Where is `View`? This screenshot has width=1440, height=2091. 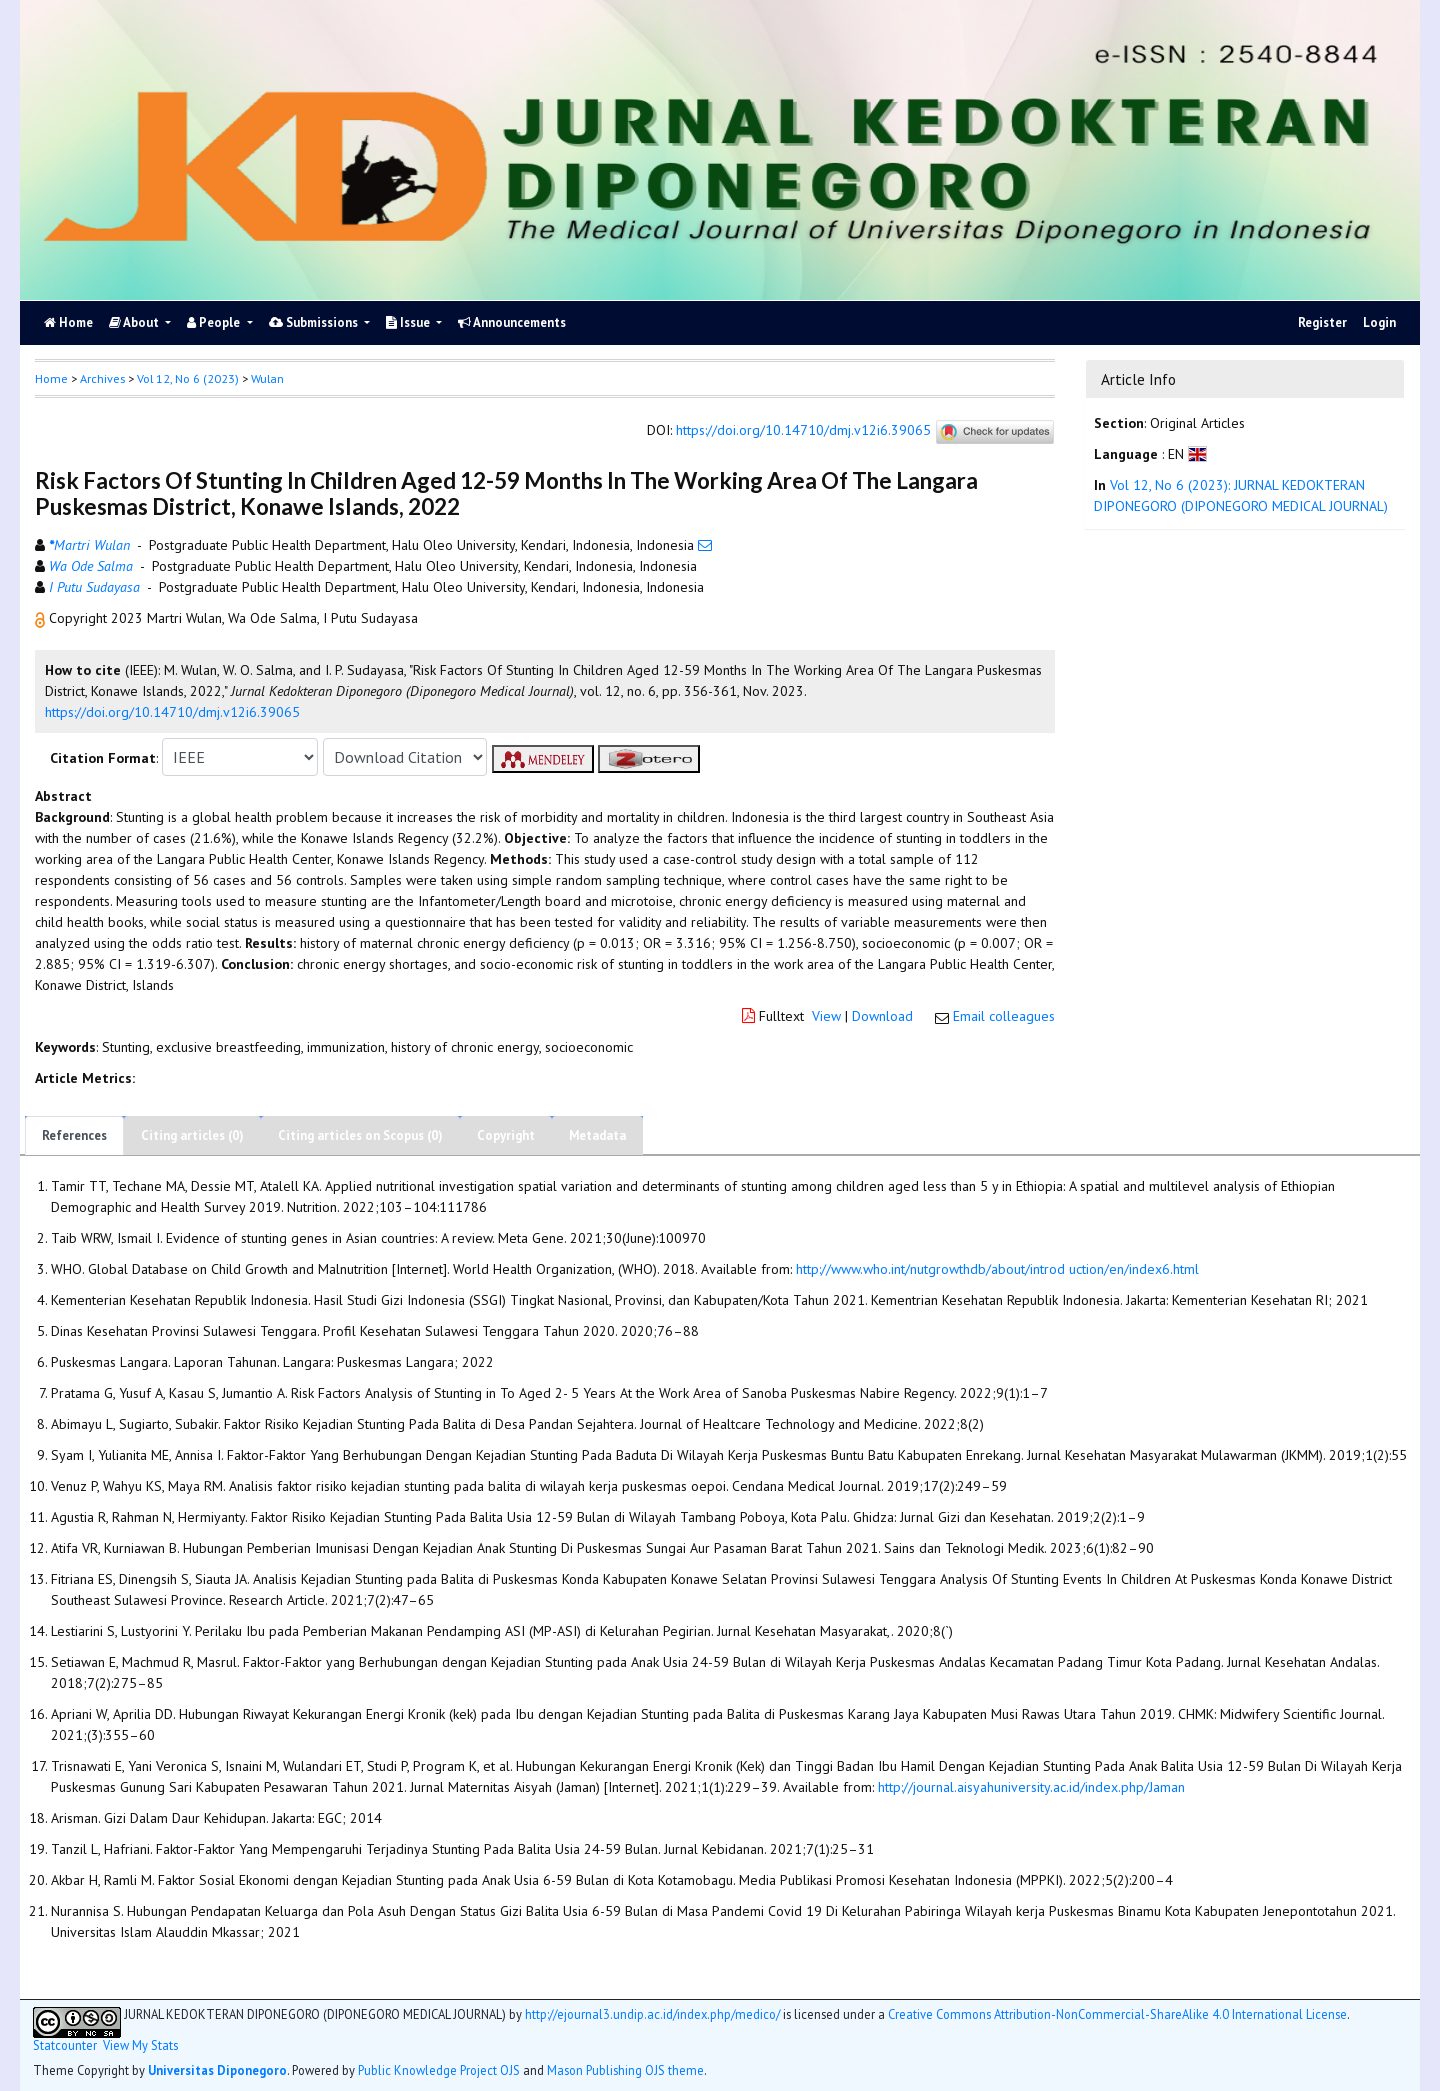 View is located at coordinates (826, 1016).